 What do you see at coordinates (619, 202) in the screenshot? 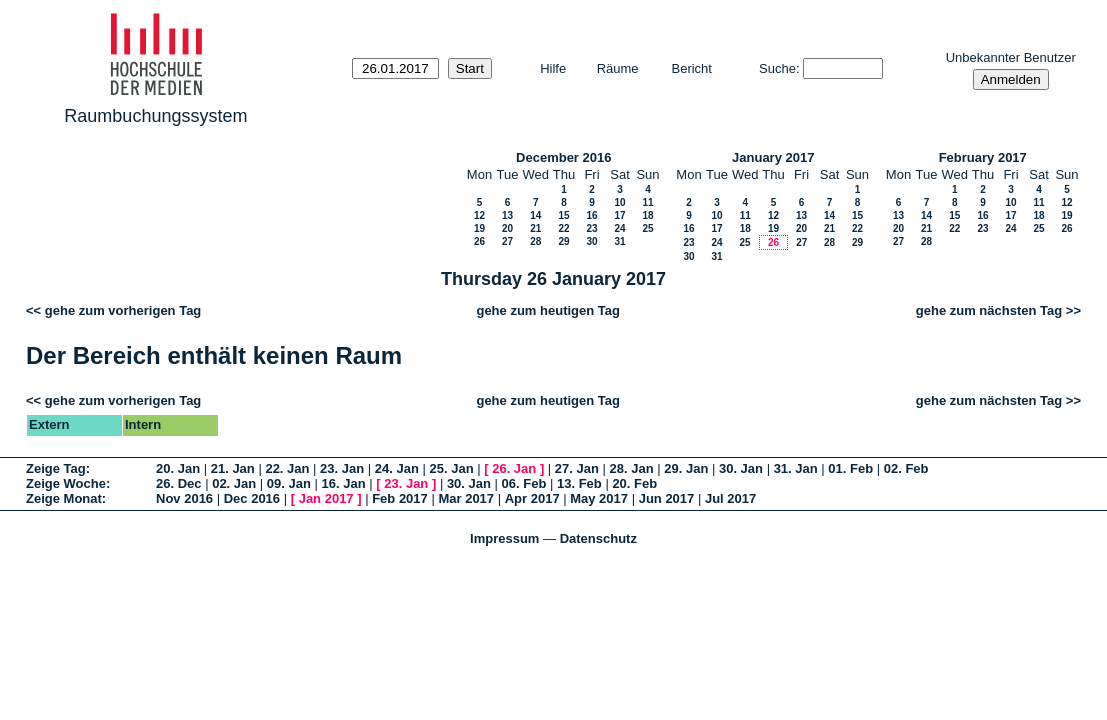
I see `10` at bounding box center [619, 202].